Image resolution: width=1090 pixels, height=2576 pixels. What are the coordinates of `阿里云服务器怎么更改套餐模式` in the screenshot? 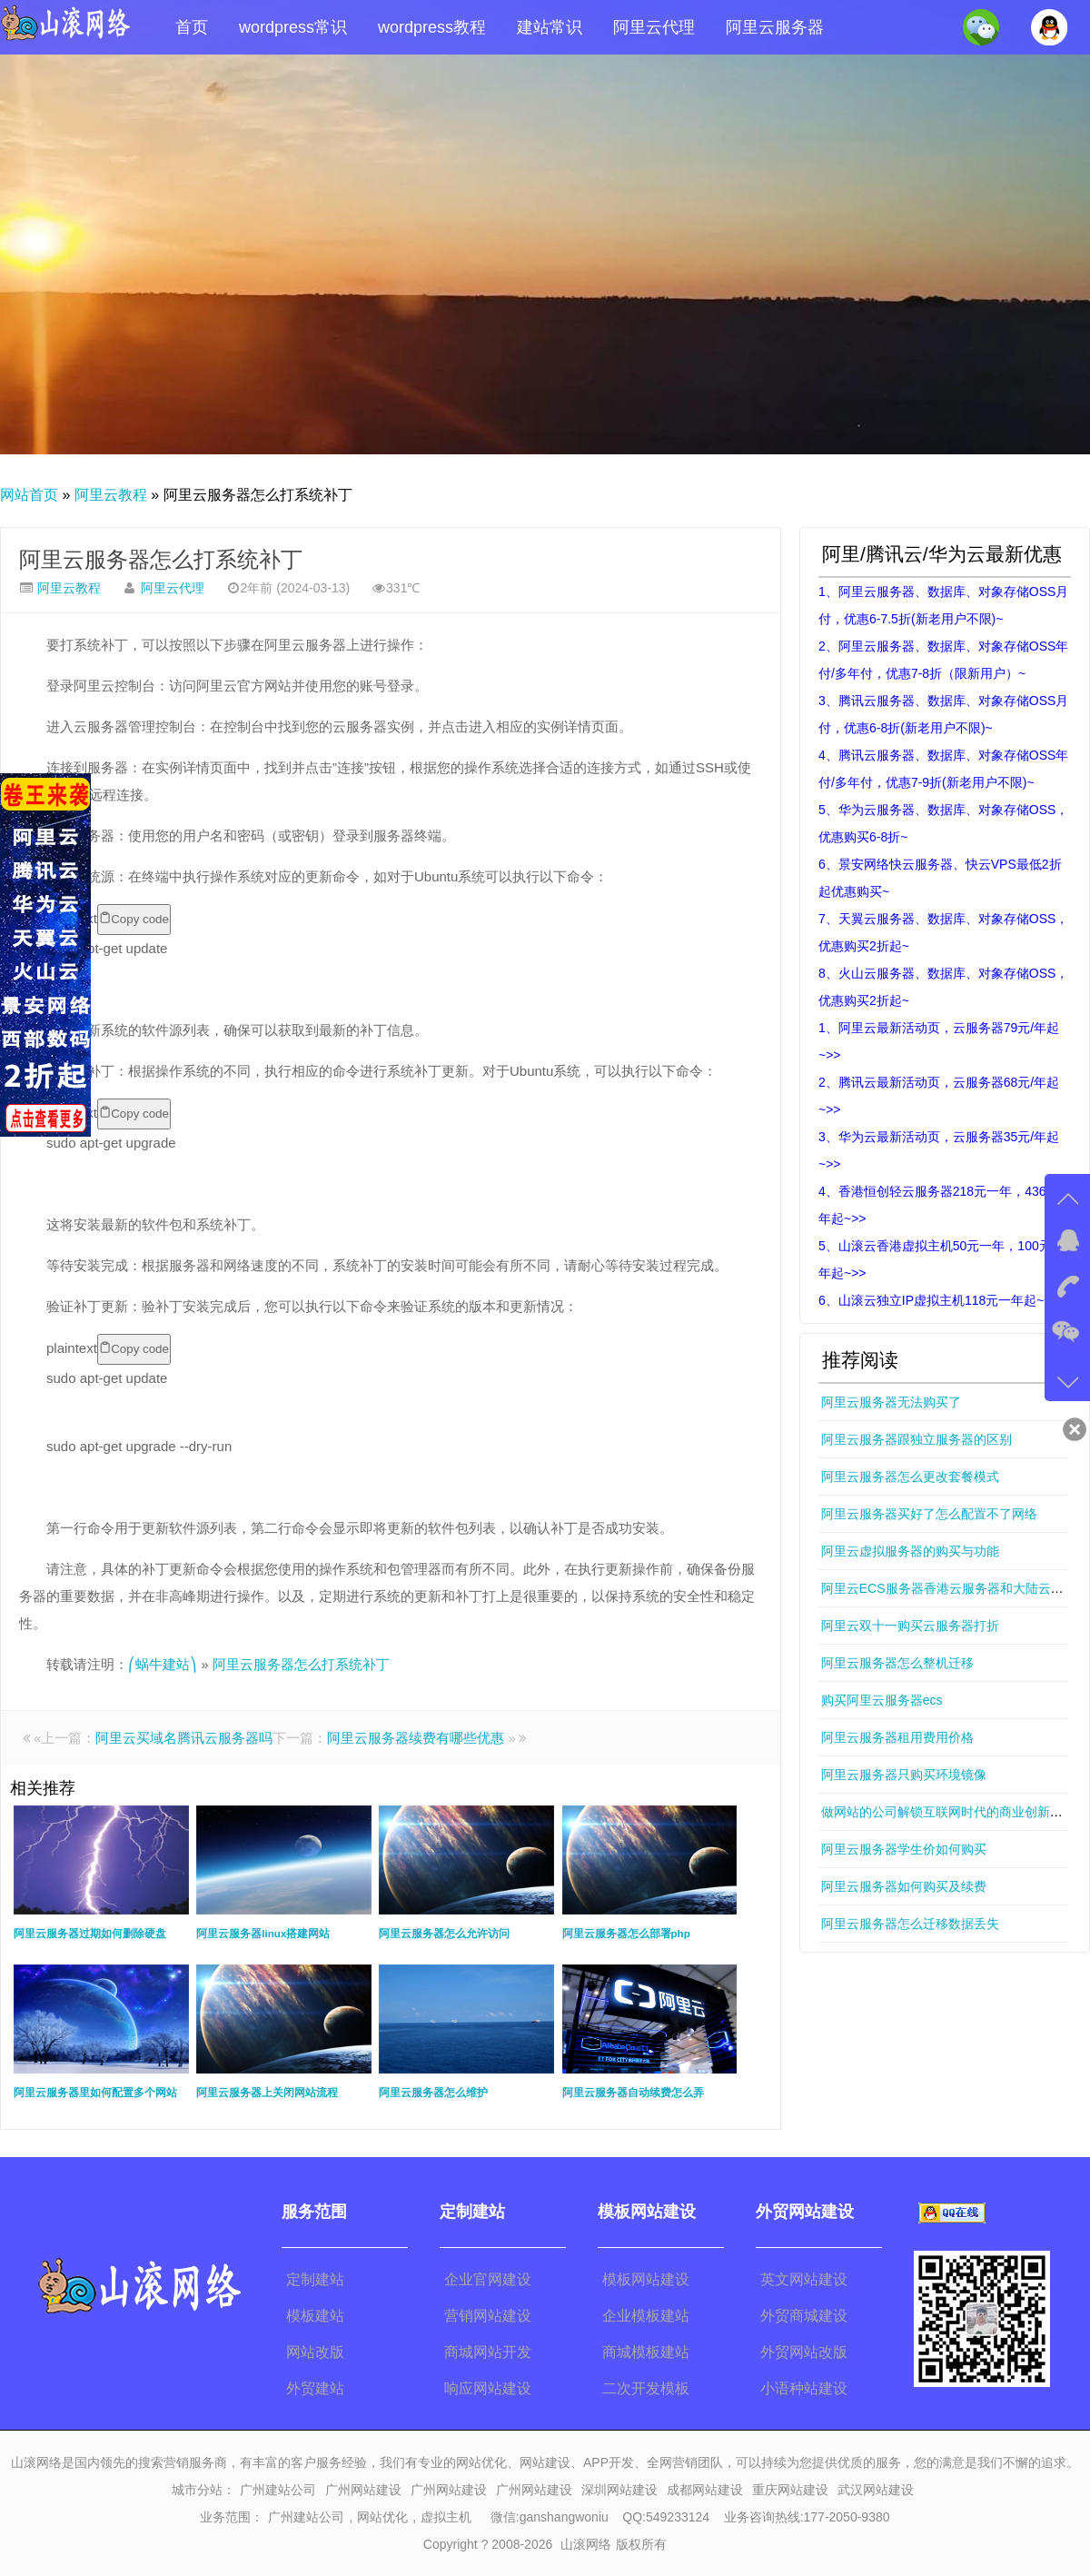 It's located at (910, 1476).